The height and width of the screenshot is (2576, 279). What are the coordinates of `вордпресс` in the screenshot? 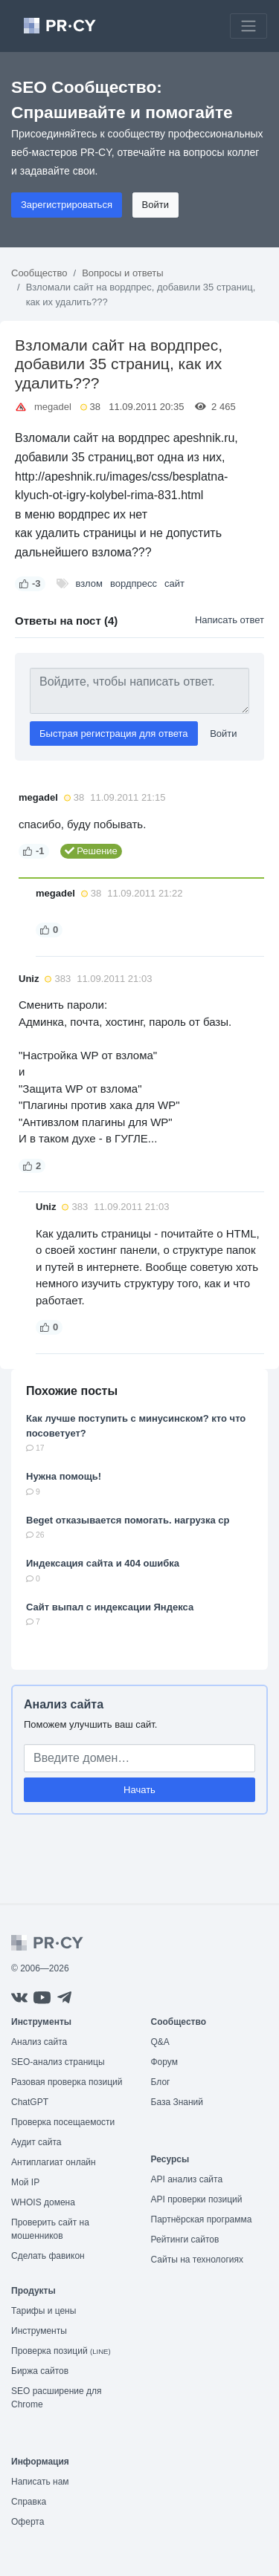 It's located at (133, 583).